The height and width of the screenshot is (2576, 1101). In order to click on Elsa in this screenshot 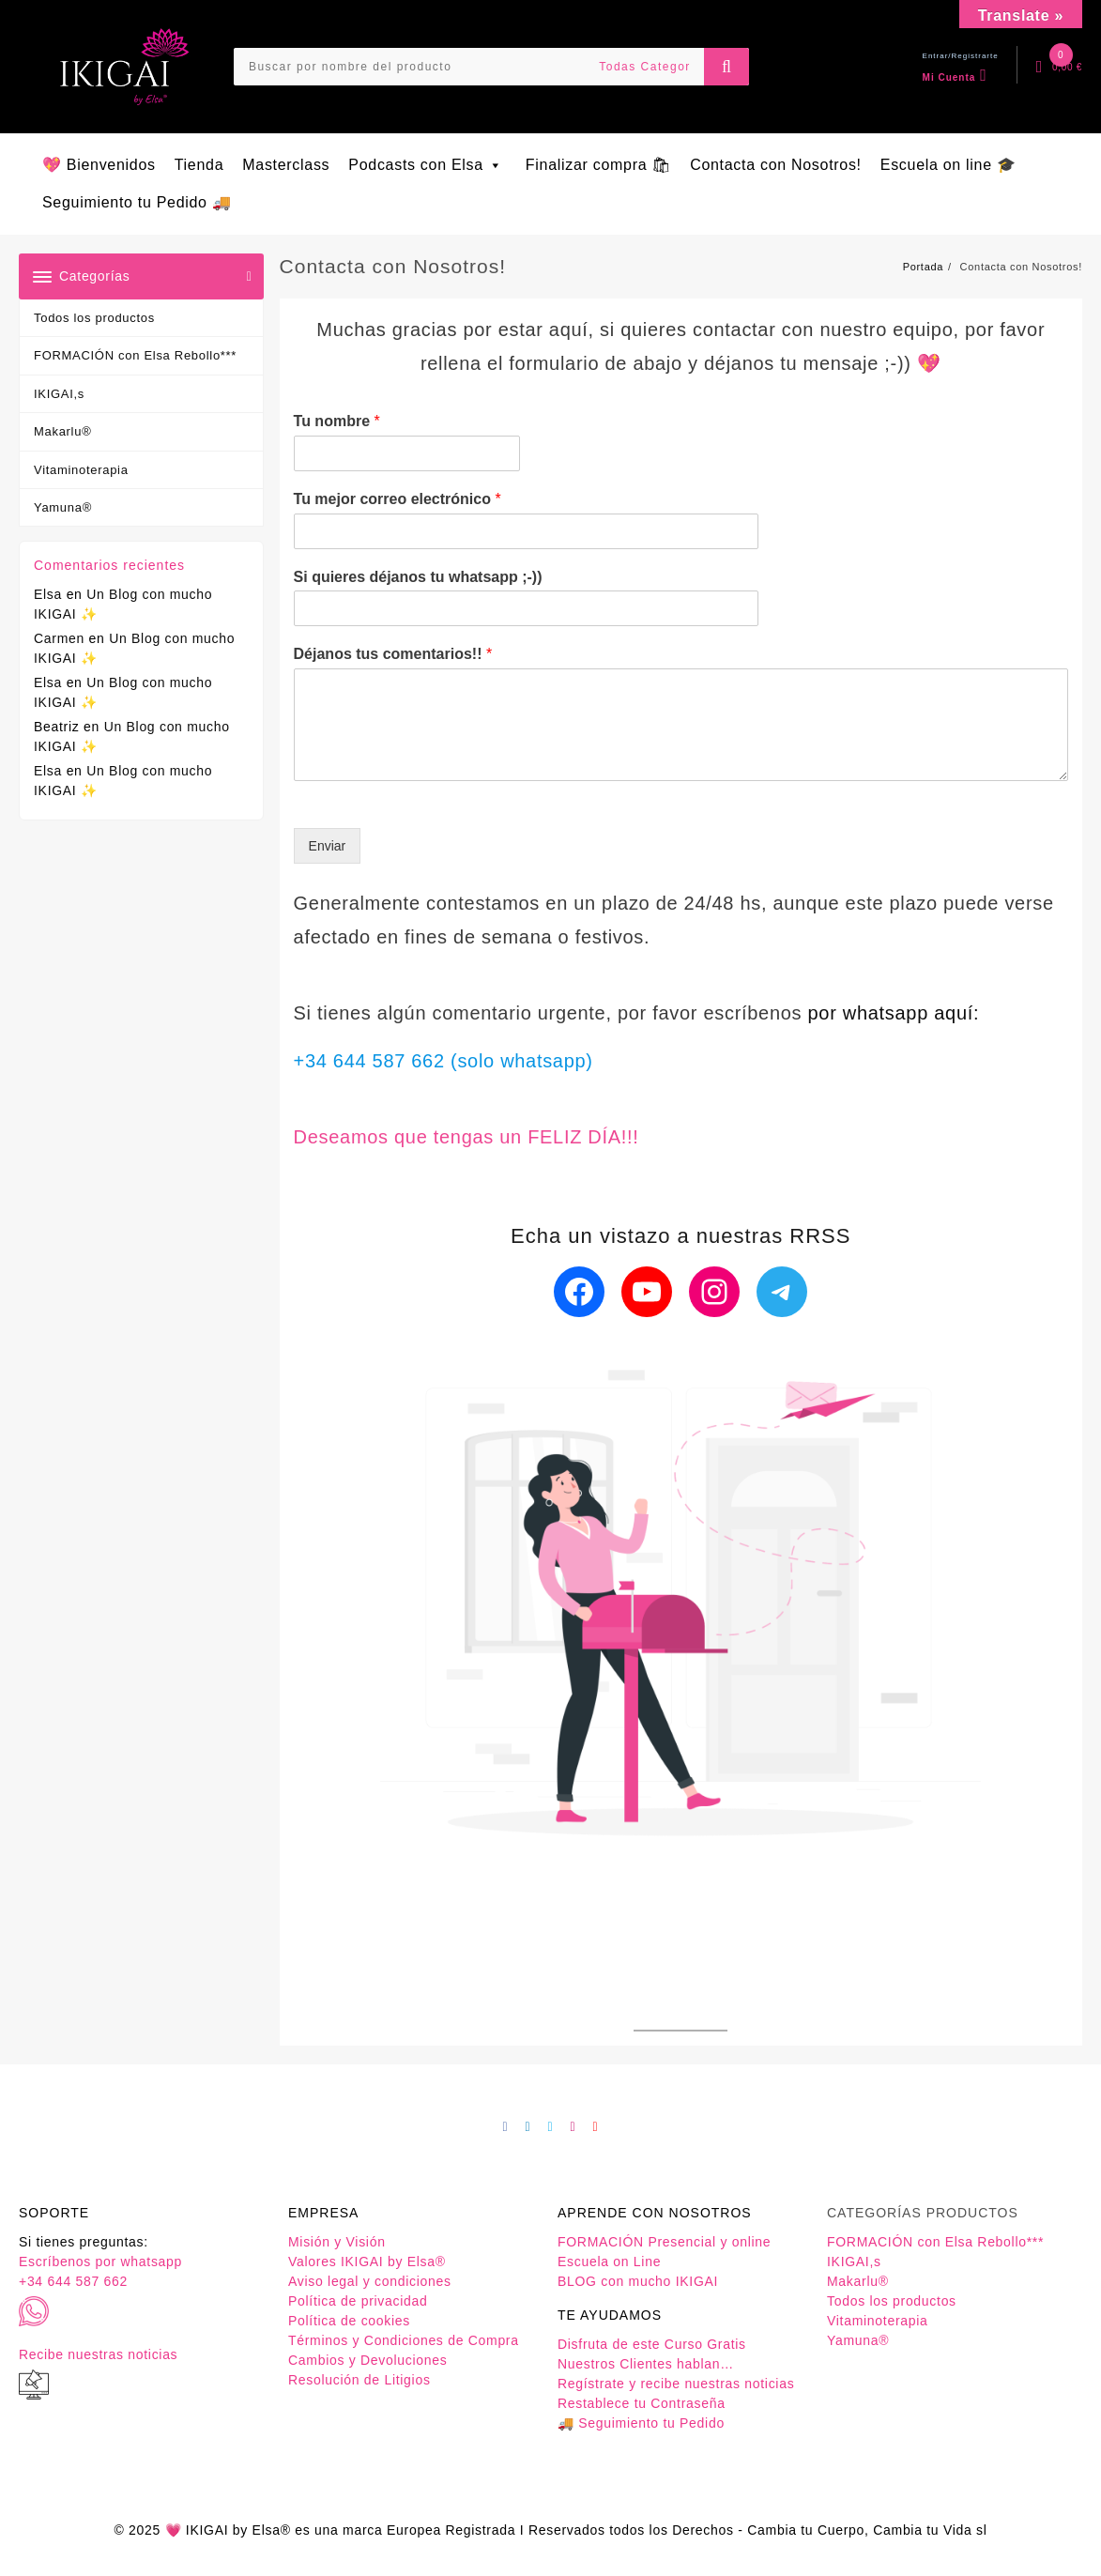, I will do `click(48, 594)`.